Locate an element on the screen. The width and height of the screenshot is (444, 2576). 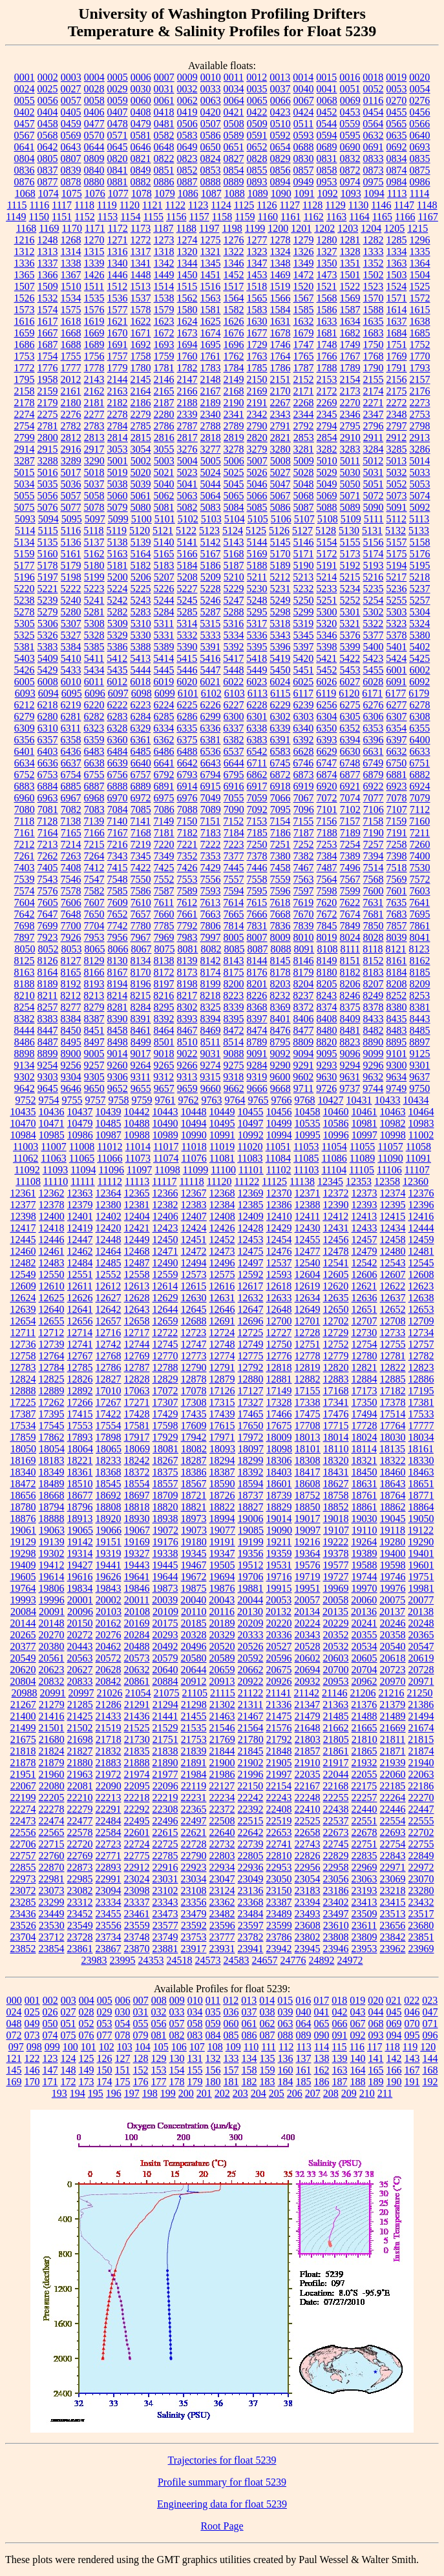
1335 is located at coordinates (420, 251).